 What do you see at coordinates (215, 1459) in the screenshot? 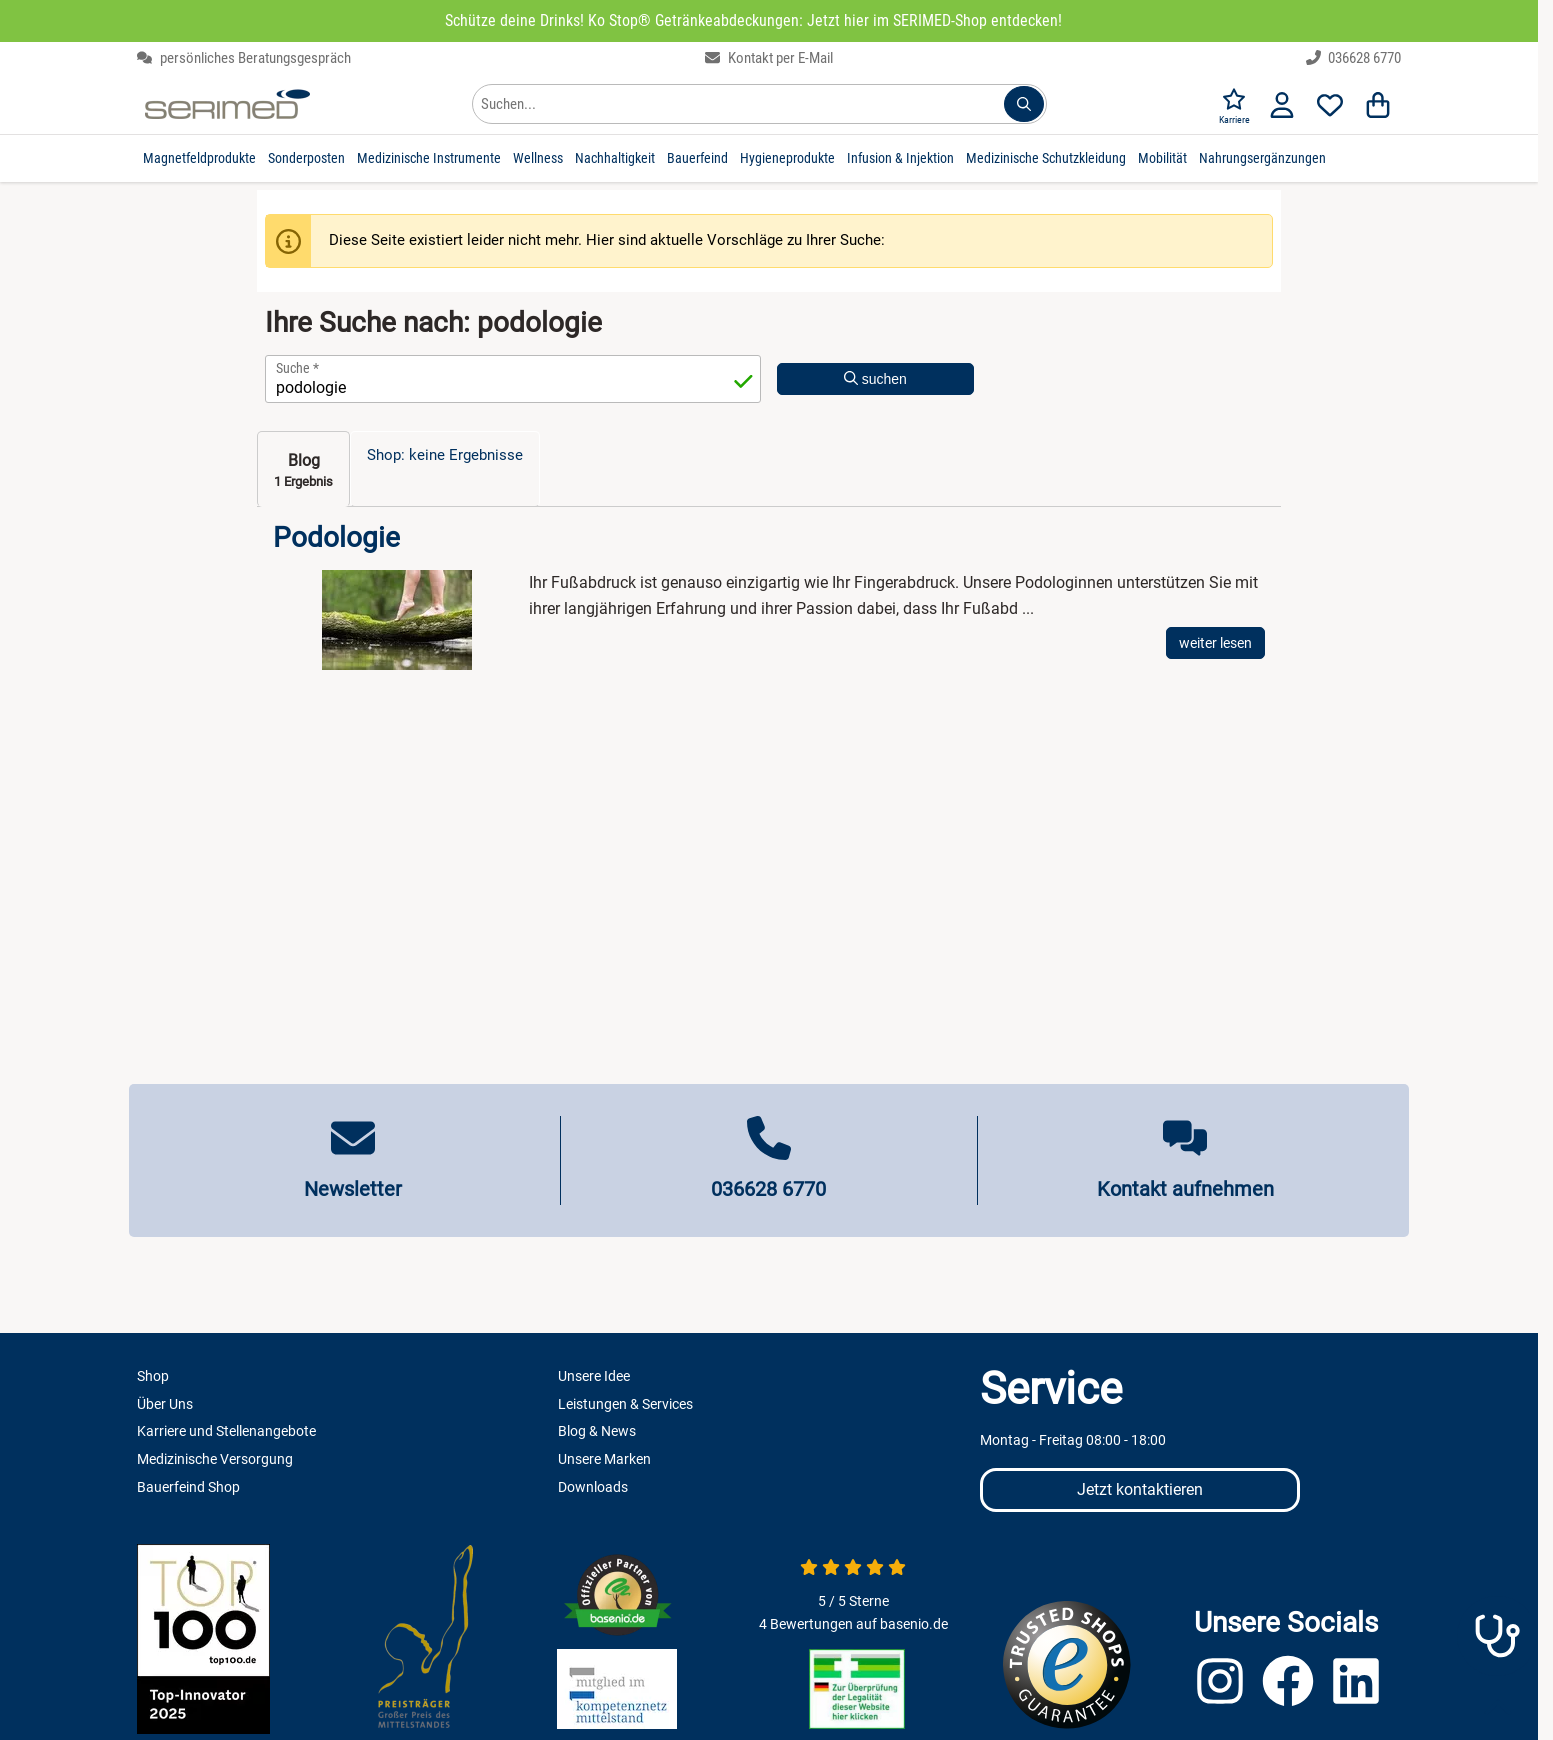
I see `Medizinische Versorgung` at bounding box center [215, 1459].